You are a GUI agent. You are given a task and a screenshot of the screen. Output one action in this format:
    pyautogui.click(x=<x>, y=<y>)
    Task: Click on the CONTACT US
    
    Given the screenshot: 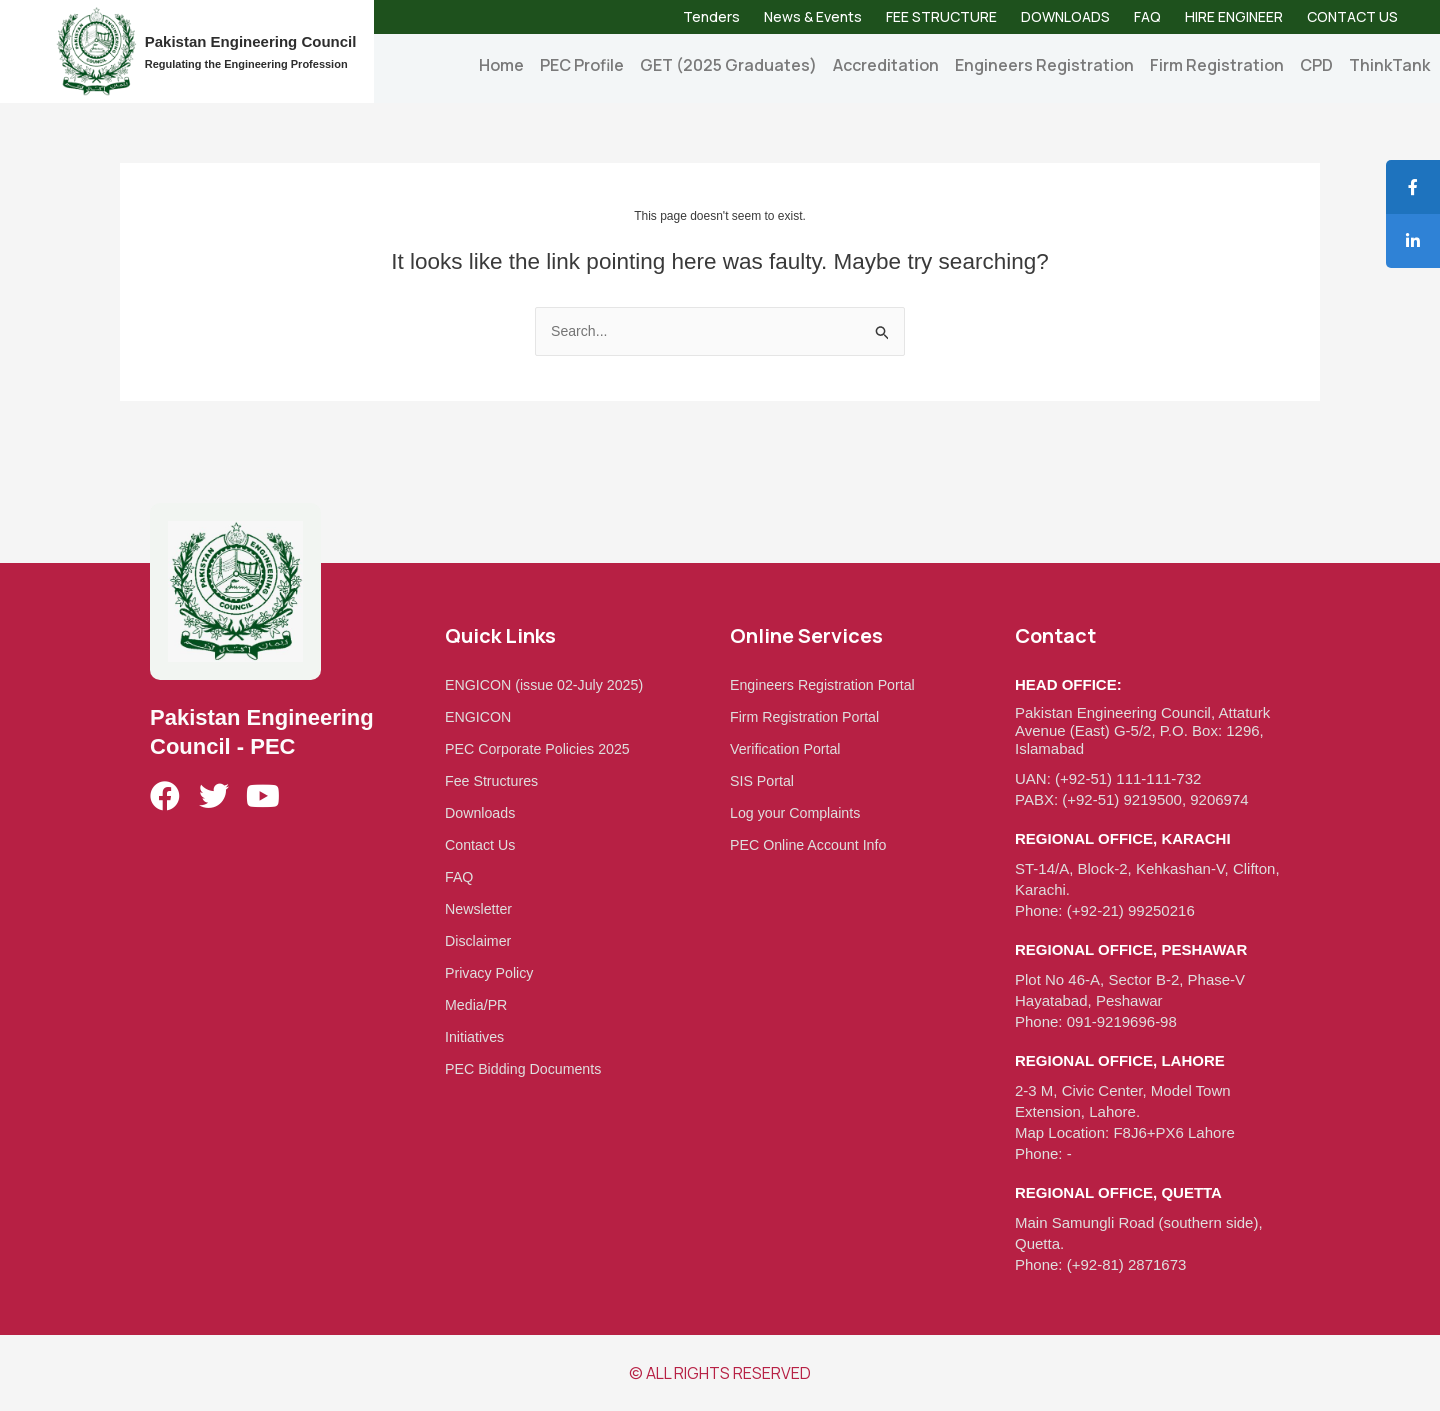 What is the action you would take?
    pyautogui.click(x=1352, y=16)
    